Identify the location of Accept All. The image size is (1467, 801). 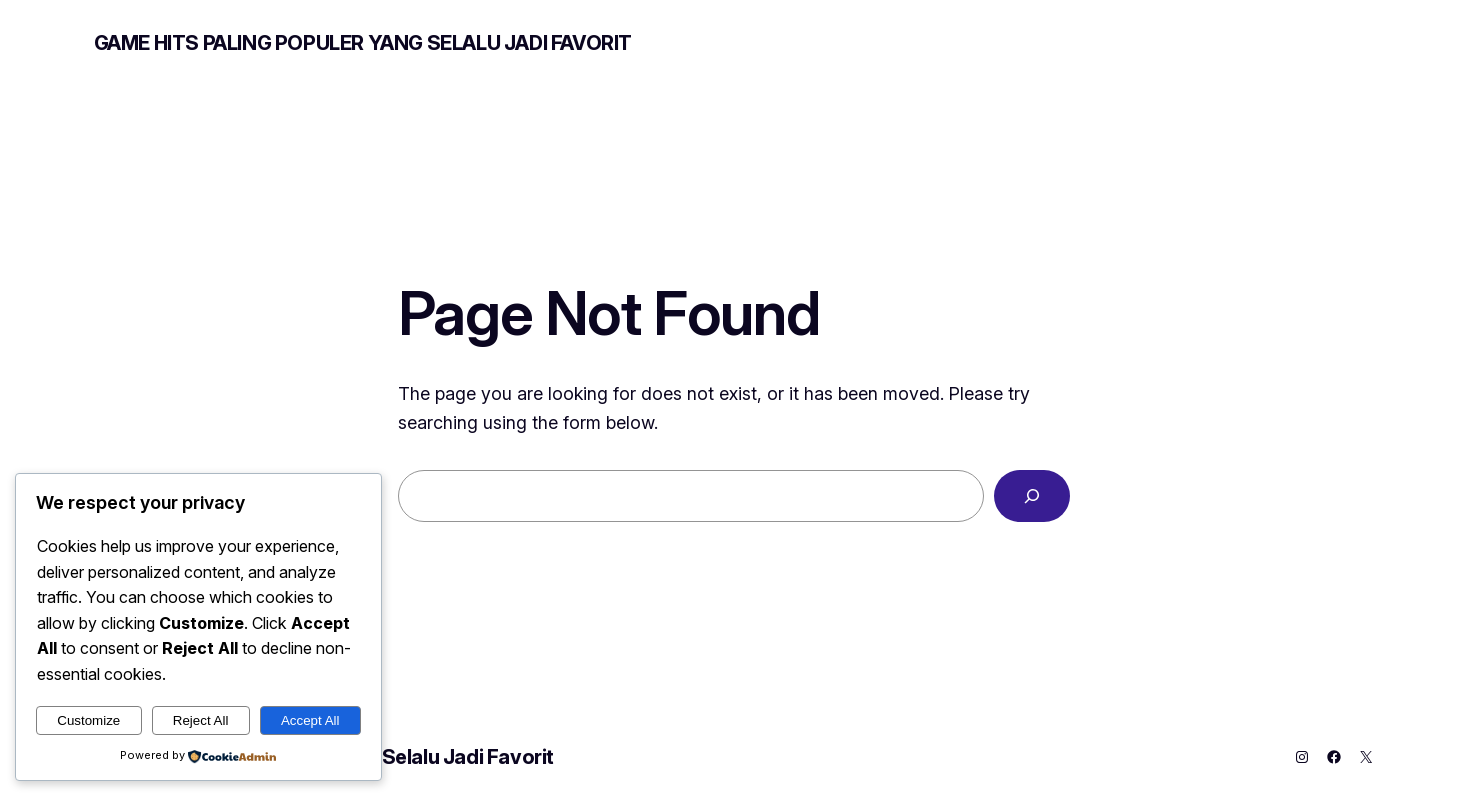
(310, 720).